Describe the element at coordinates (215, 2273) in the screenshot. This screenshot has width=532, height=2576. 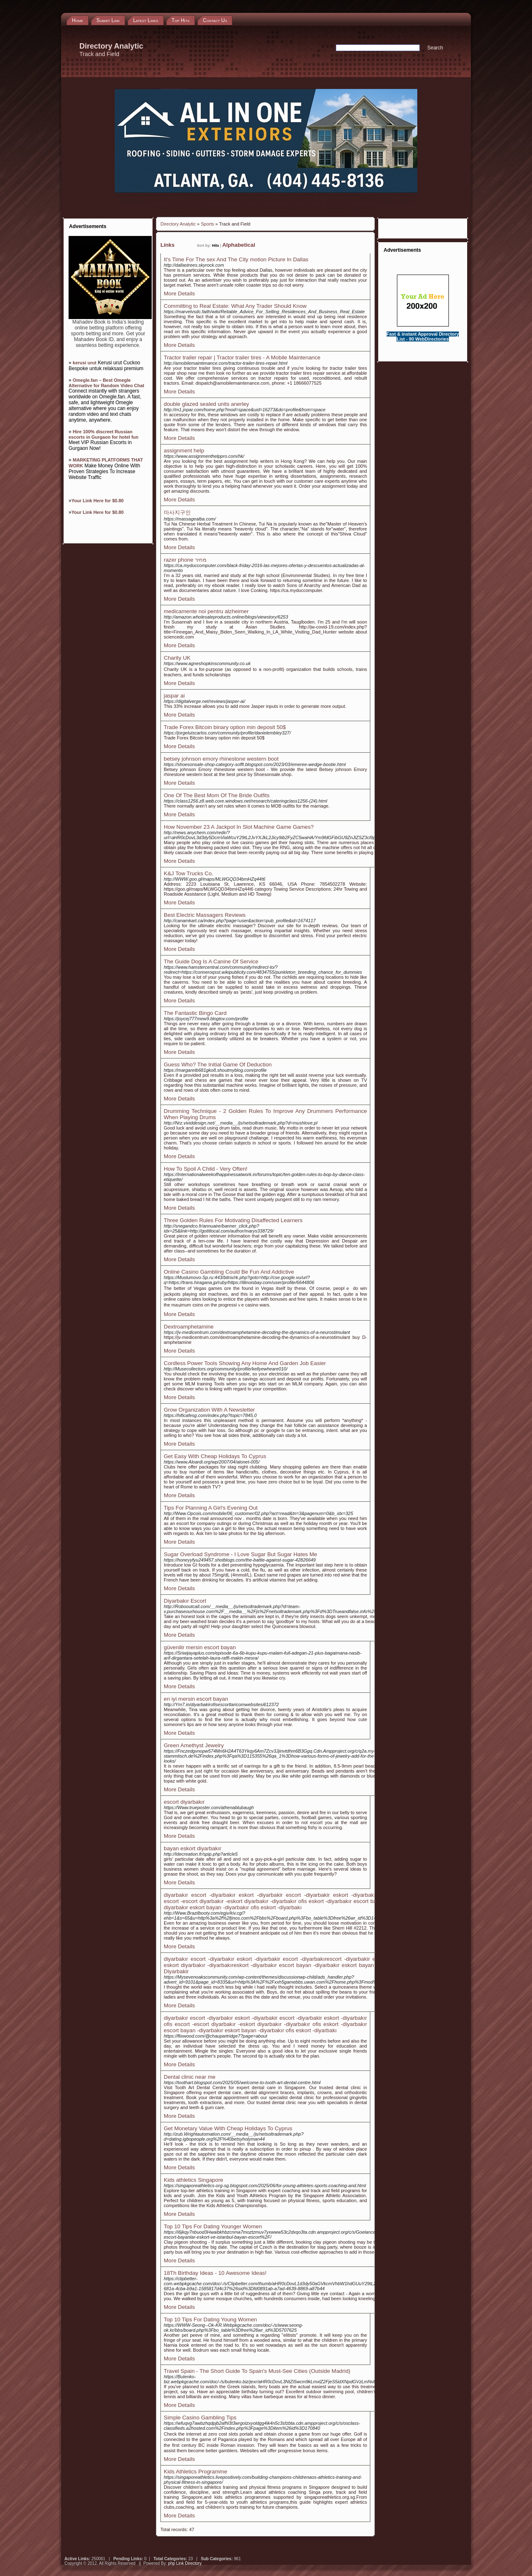
I see `18Th Birthday Ideas - 10 Awesome Ideas!` at that location.